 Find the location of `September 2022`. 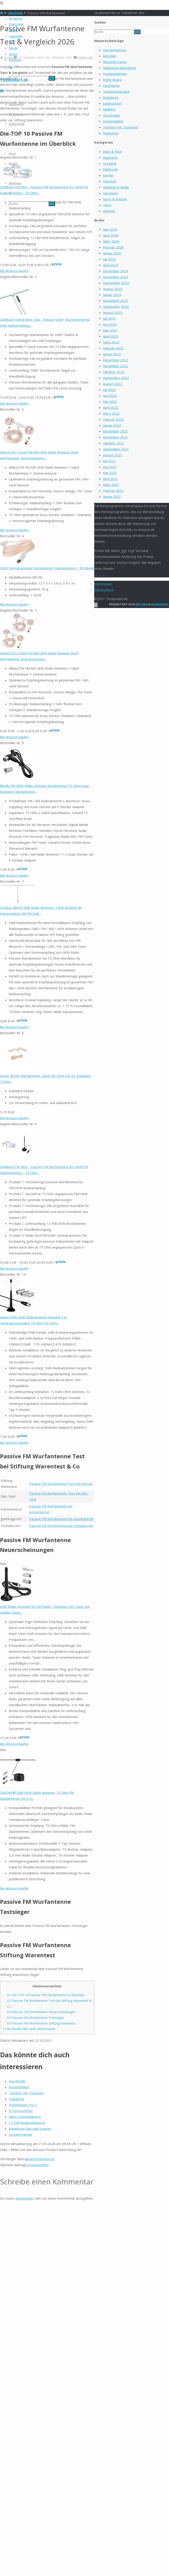

September 2022 is located at coordinates (116, 378).